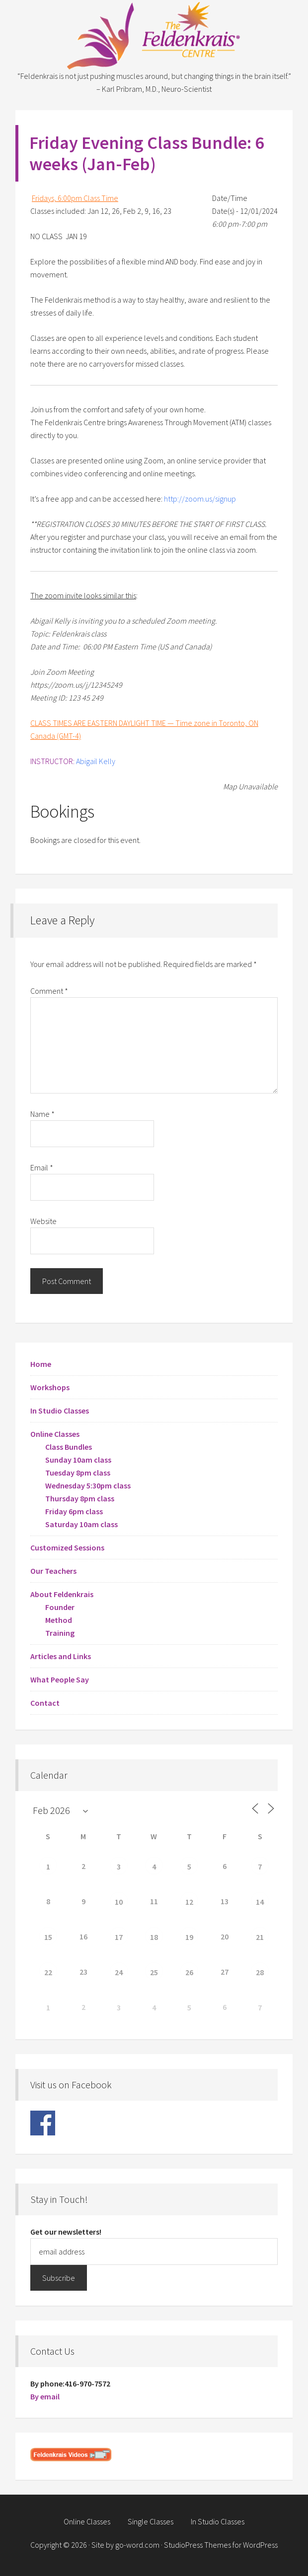 The height and width of the screenshot is (2576, 308). Describe the element at coordinates (154, 34) in the screenshot. I see `Feldenkrais Centre - Toronto` at that location.